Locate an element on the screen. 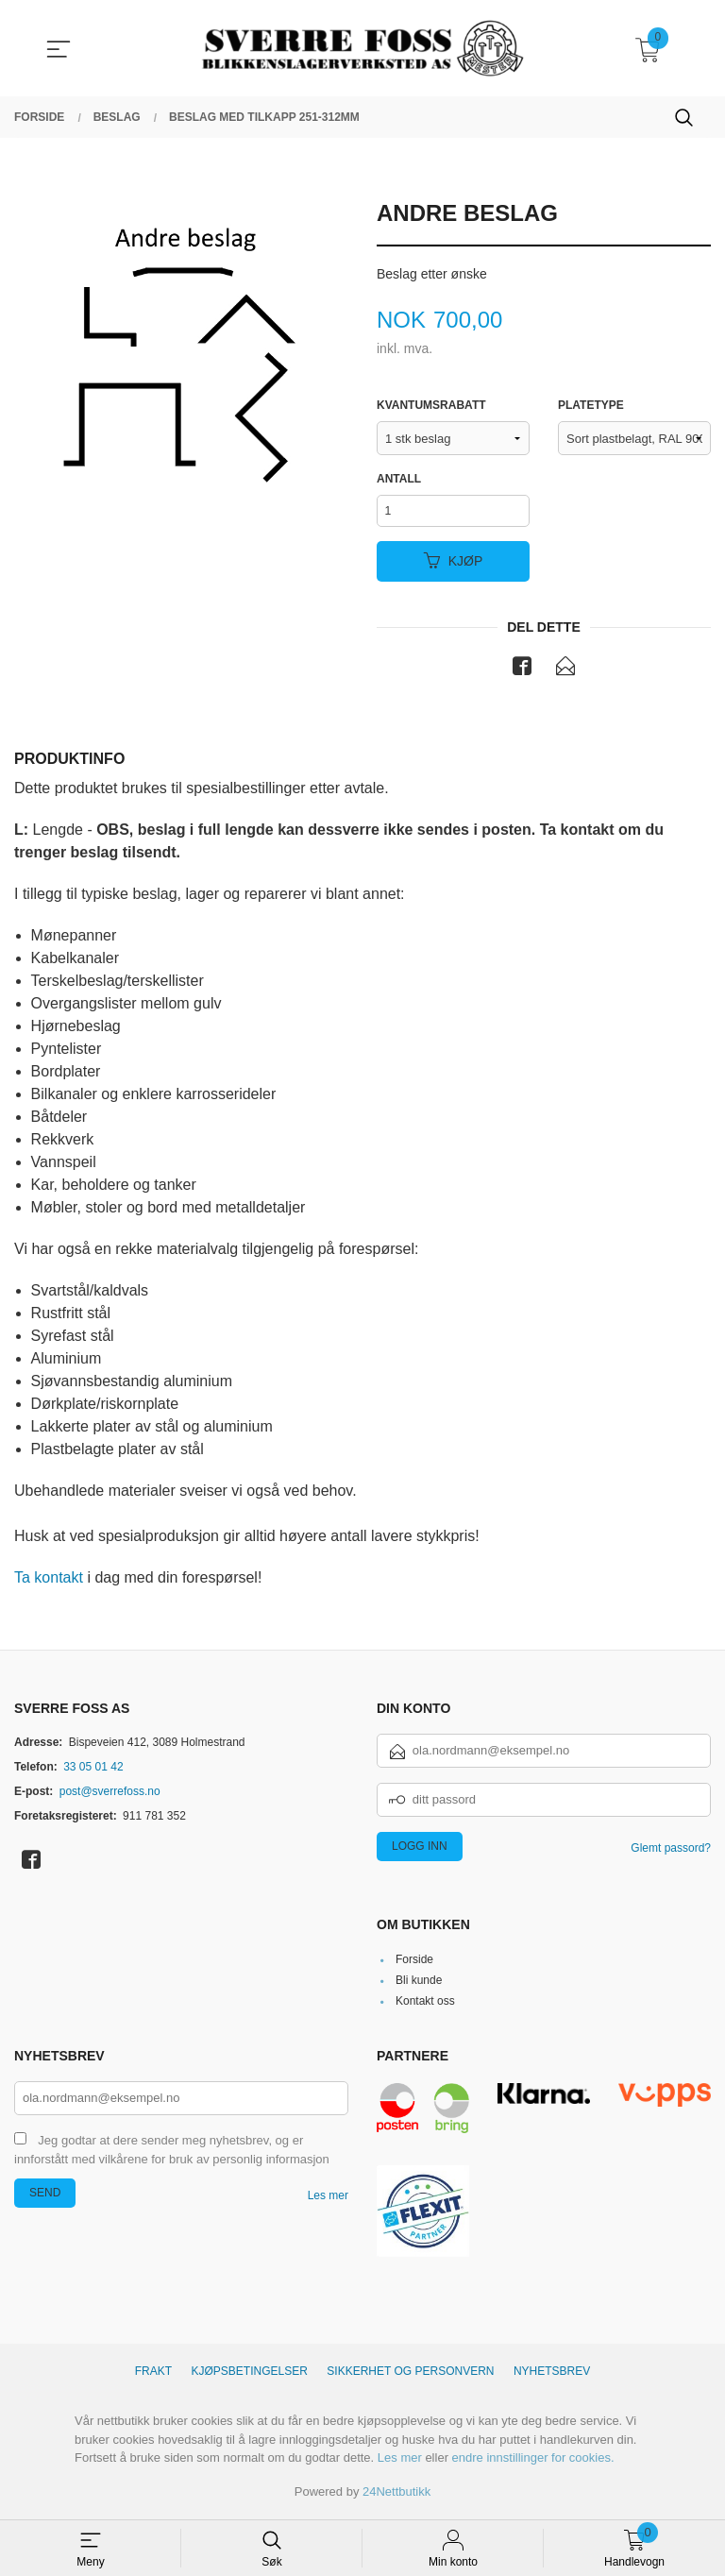 This screenshot has height=2576, width=725. 33 05 01 42 is located at coordinates (93, 1769).